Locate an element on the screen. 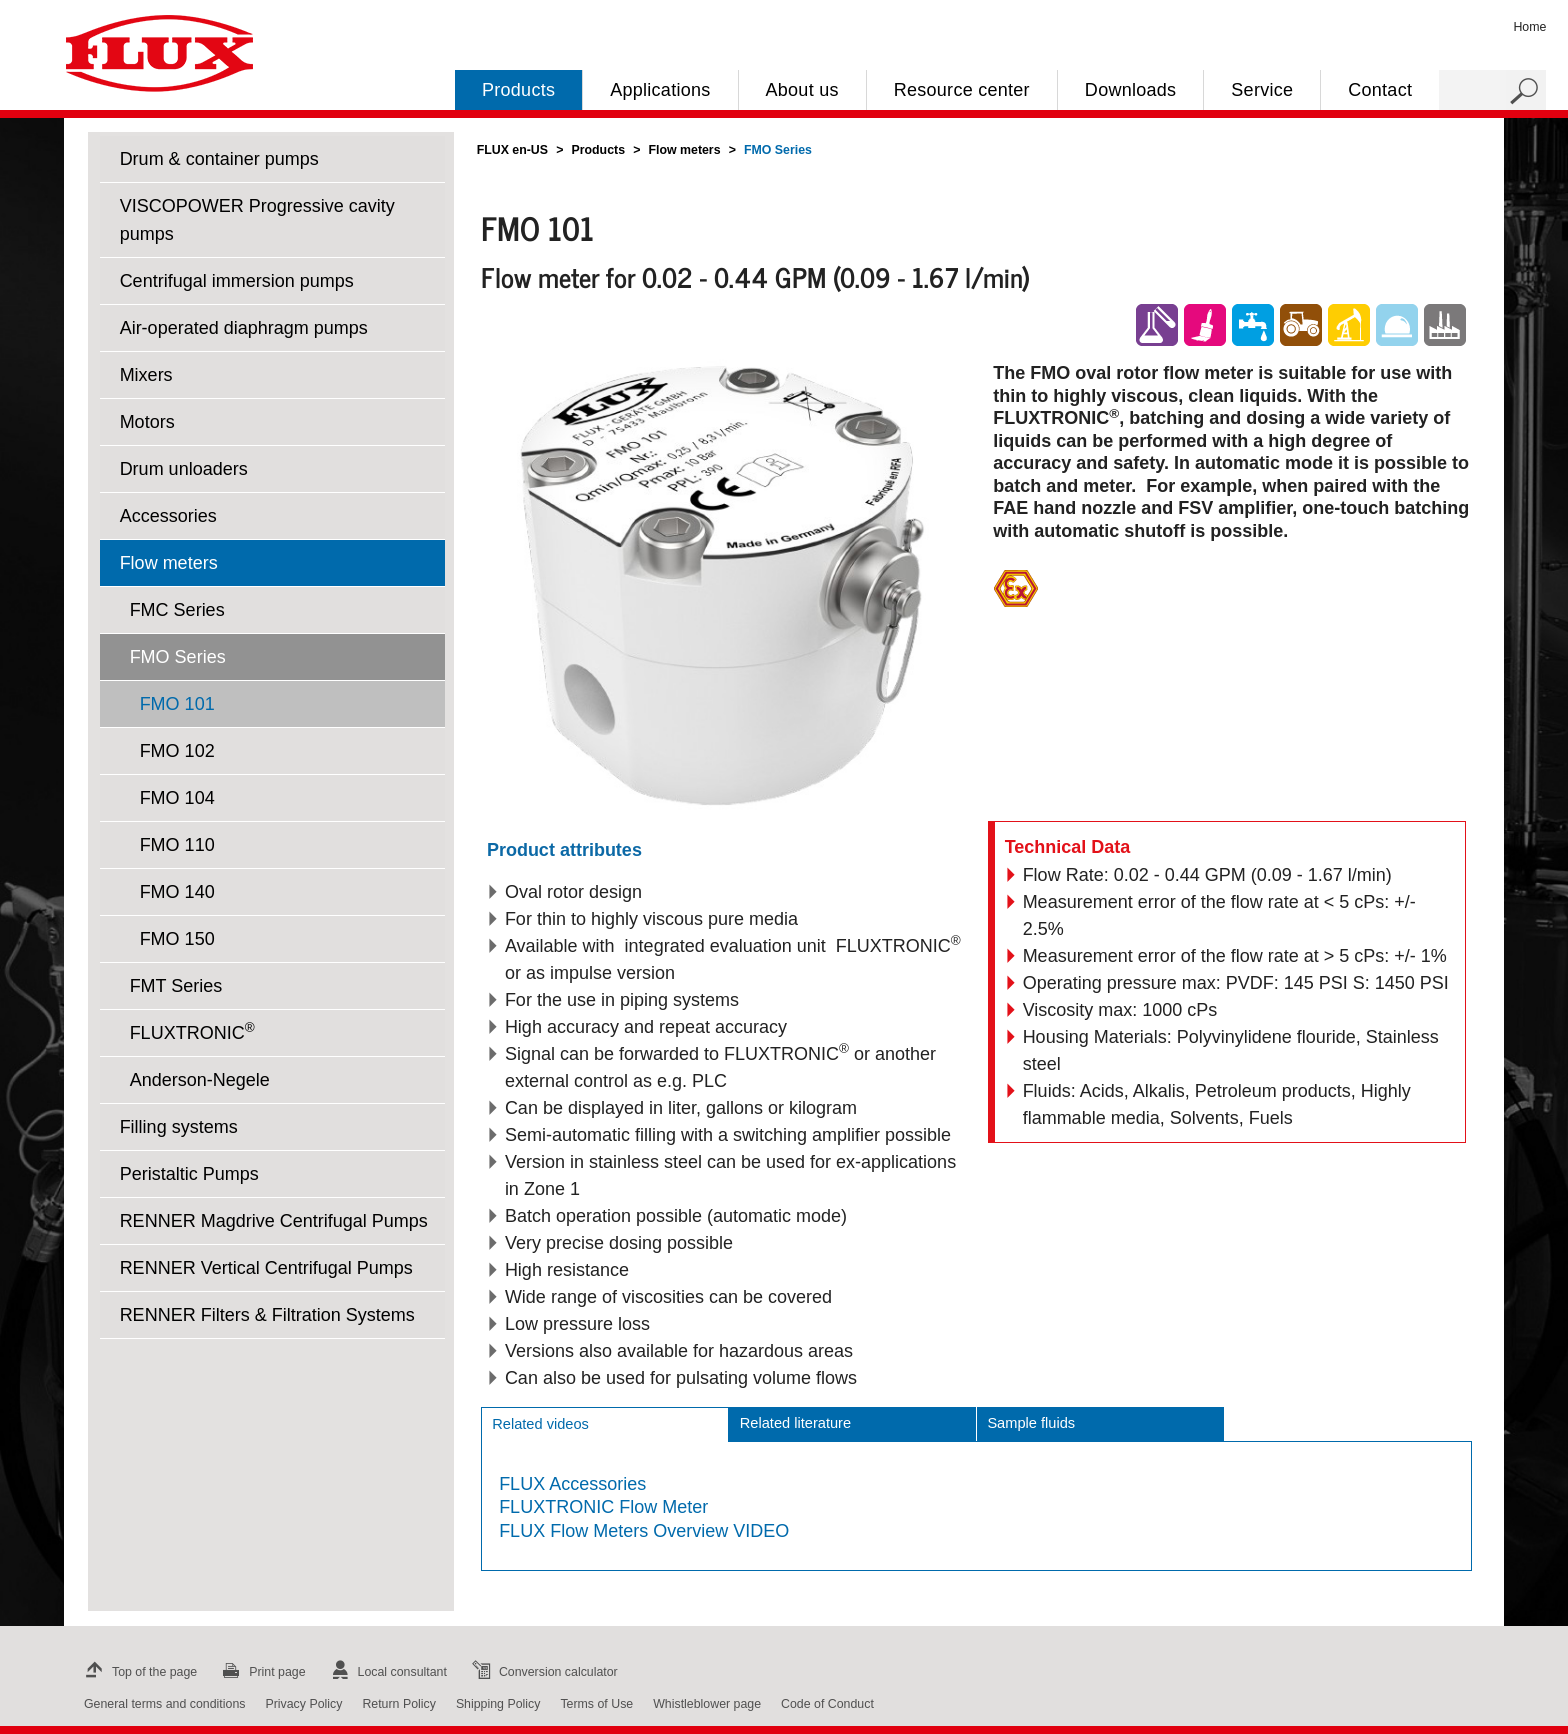 This screenshot has width=1568, height=1734. Mixers is located at coordinates (146, 375).